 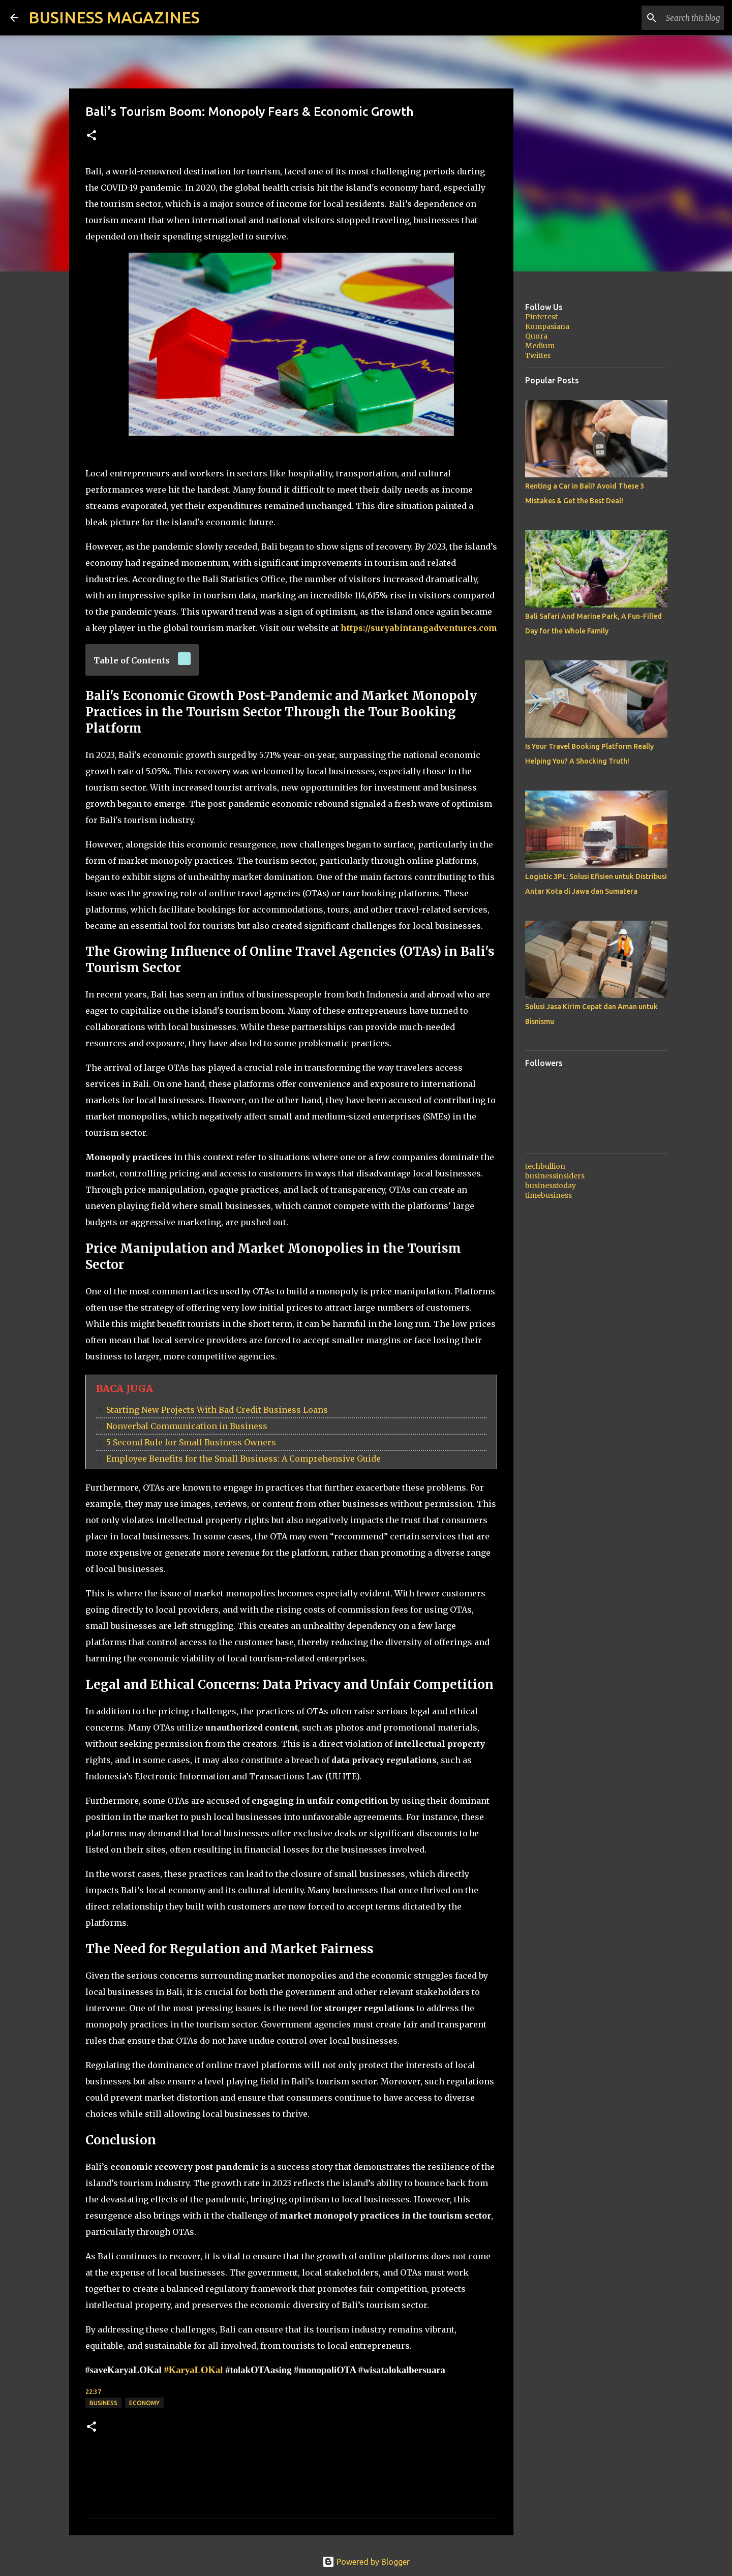 I want to click on #KaryaLOKal, so click(x=193, y=2370).